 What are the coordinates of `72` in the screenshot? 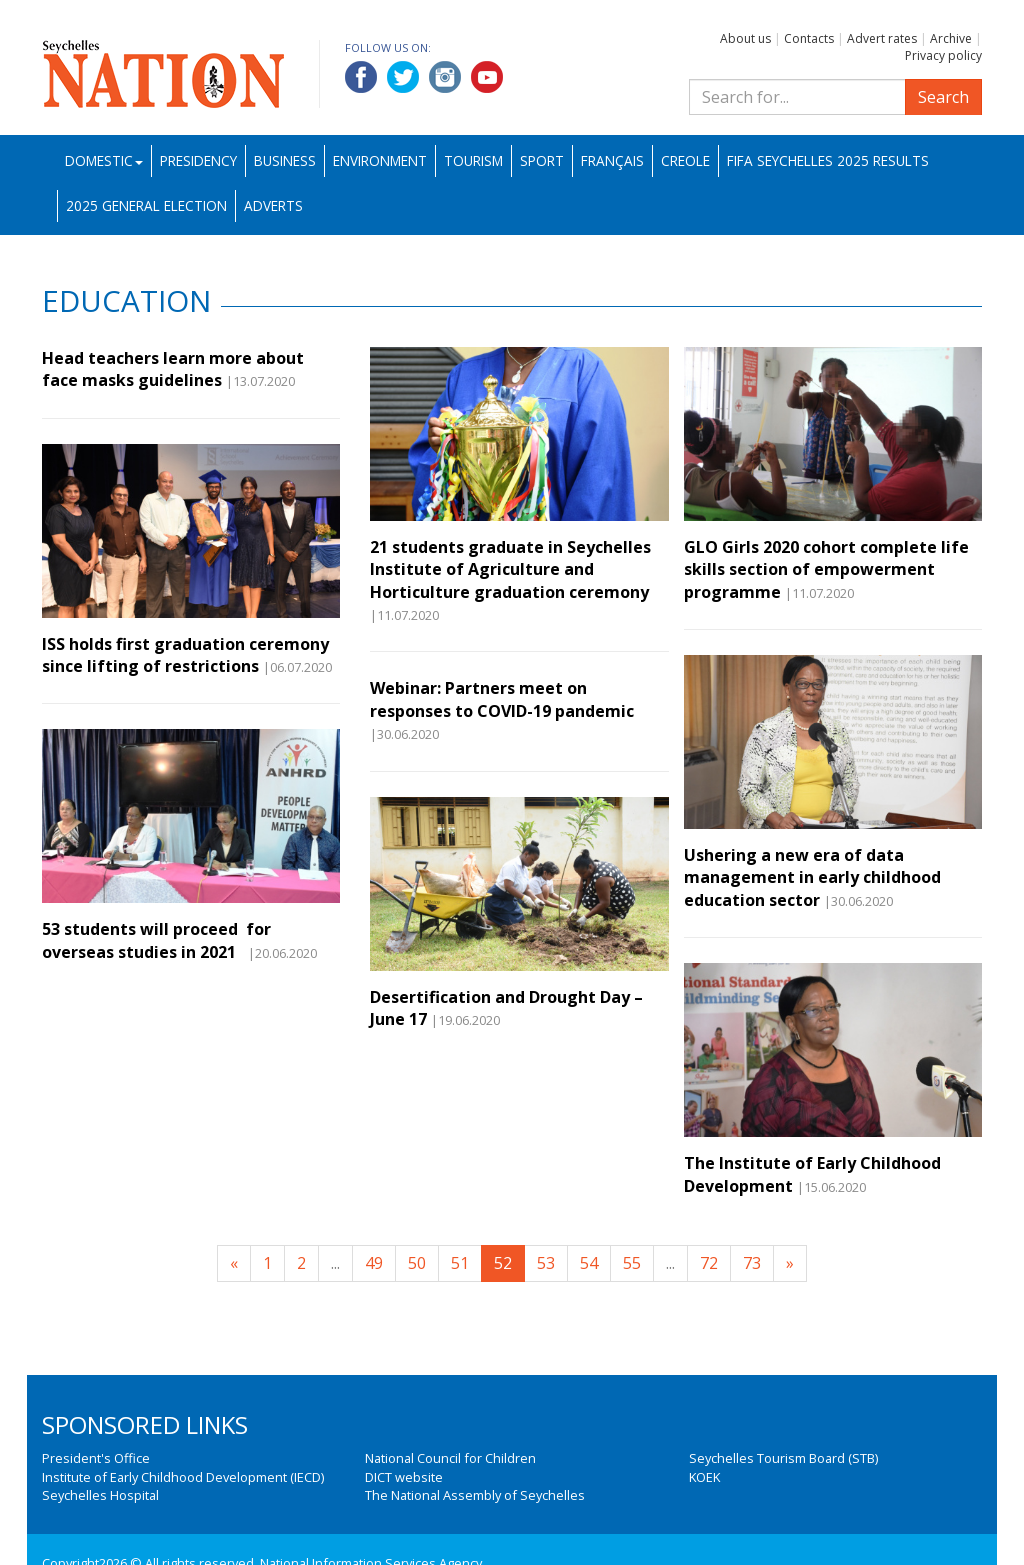 It's located at (709, 1263).